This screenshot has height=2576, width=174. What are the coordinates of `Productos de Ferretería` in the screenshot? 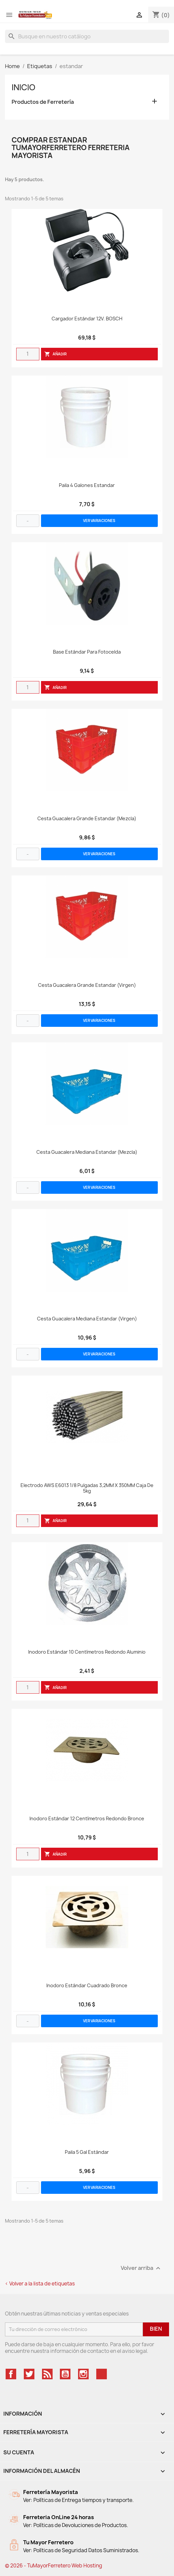 It's located at (43, 102).